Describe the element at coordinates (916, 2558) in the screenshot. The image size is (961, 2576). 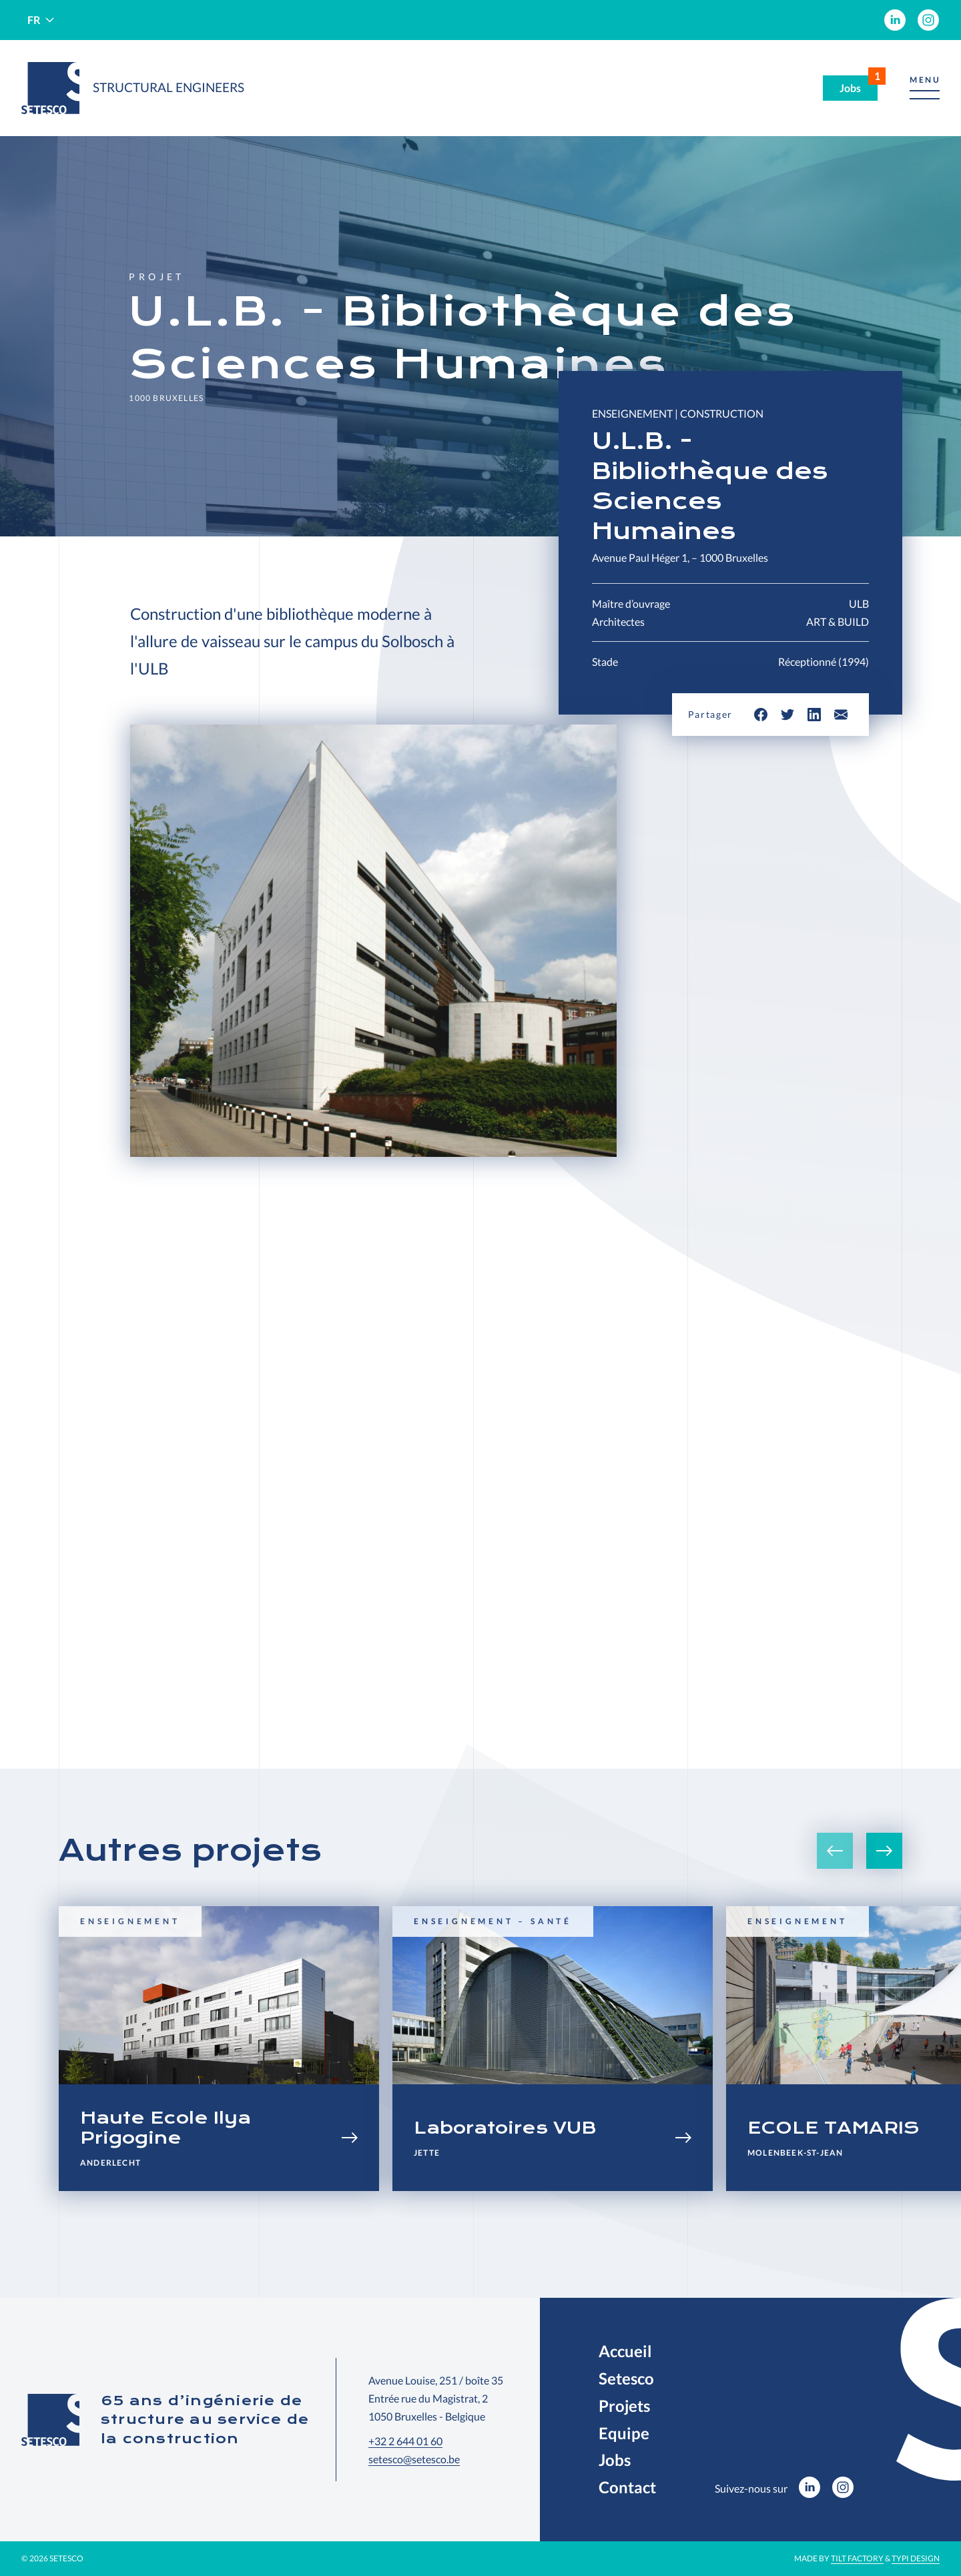
I see `Typi Design` at that location.